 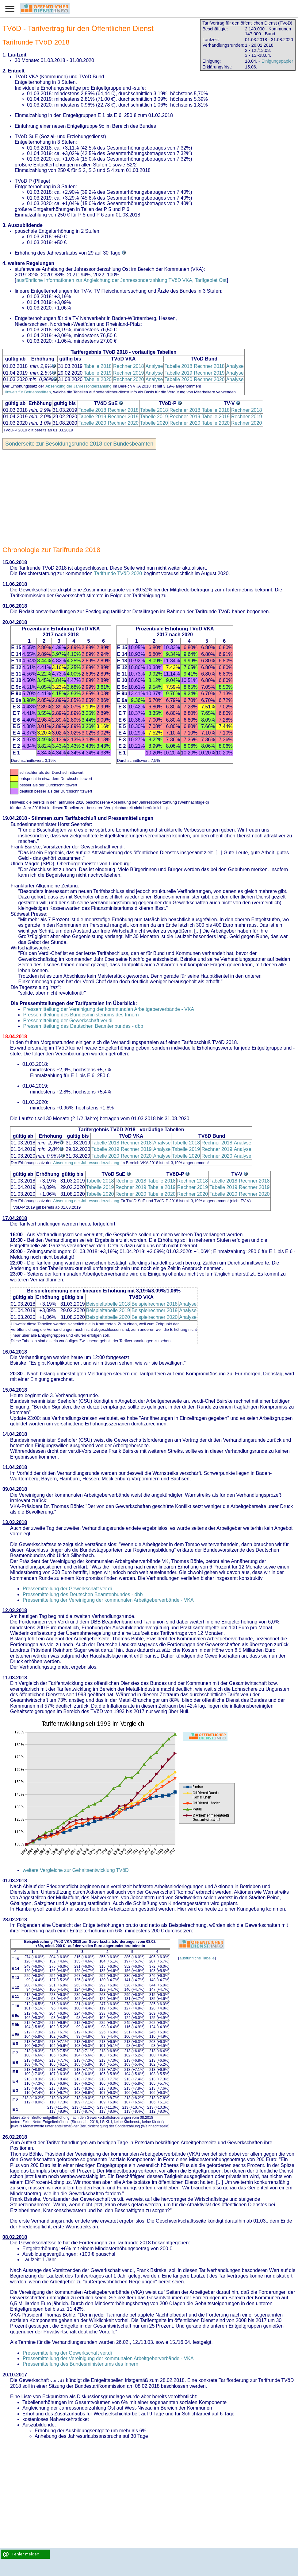 What do you see at coordinates (76, 1870) in the screenshot?
I see `weitere Vergleiche zur Gehaltsentwicklung TVöD` at bounding box center [76, 1870].